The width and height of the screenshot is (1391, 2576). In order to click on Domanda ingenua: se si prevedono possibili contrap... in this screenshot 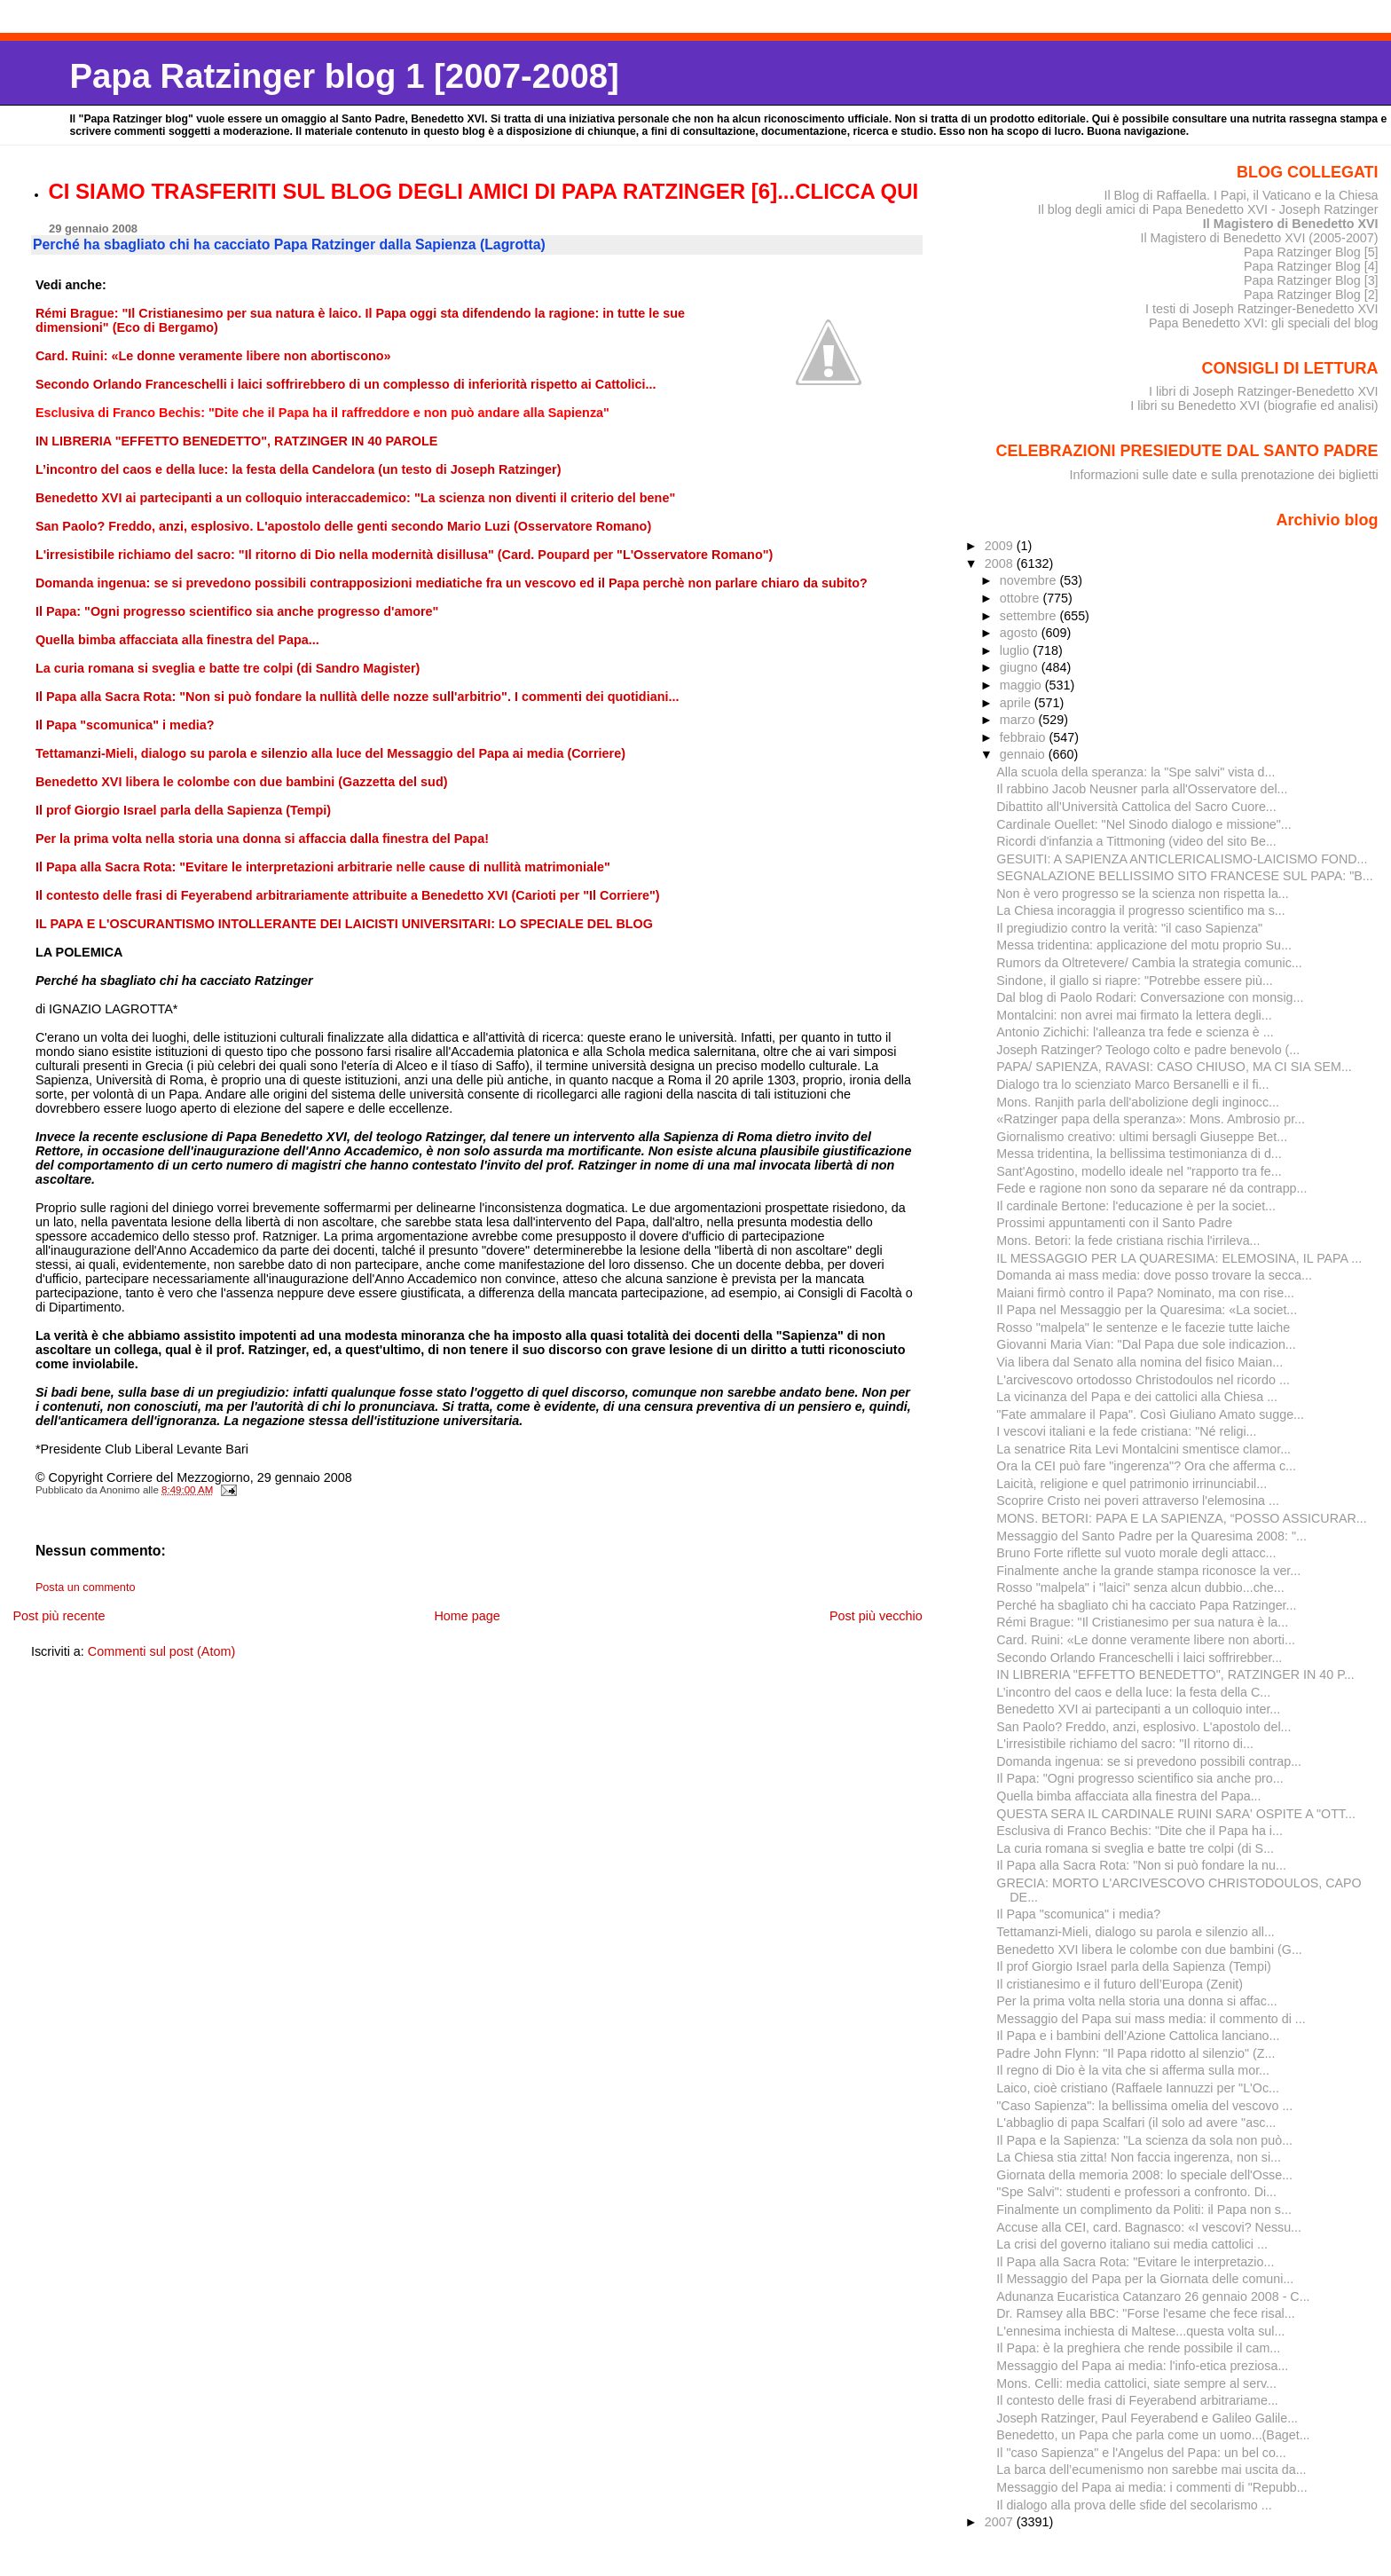, I will do `click(1148, 1761)`.